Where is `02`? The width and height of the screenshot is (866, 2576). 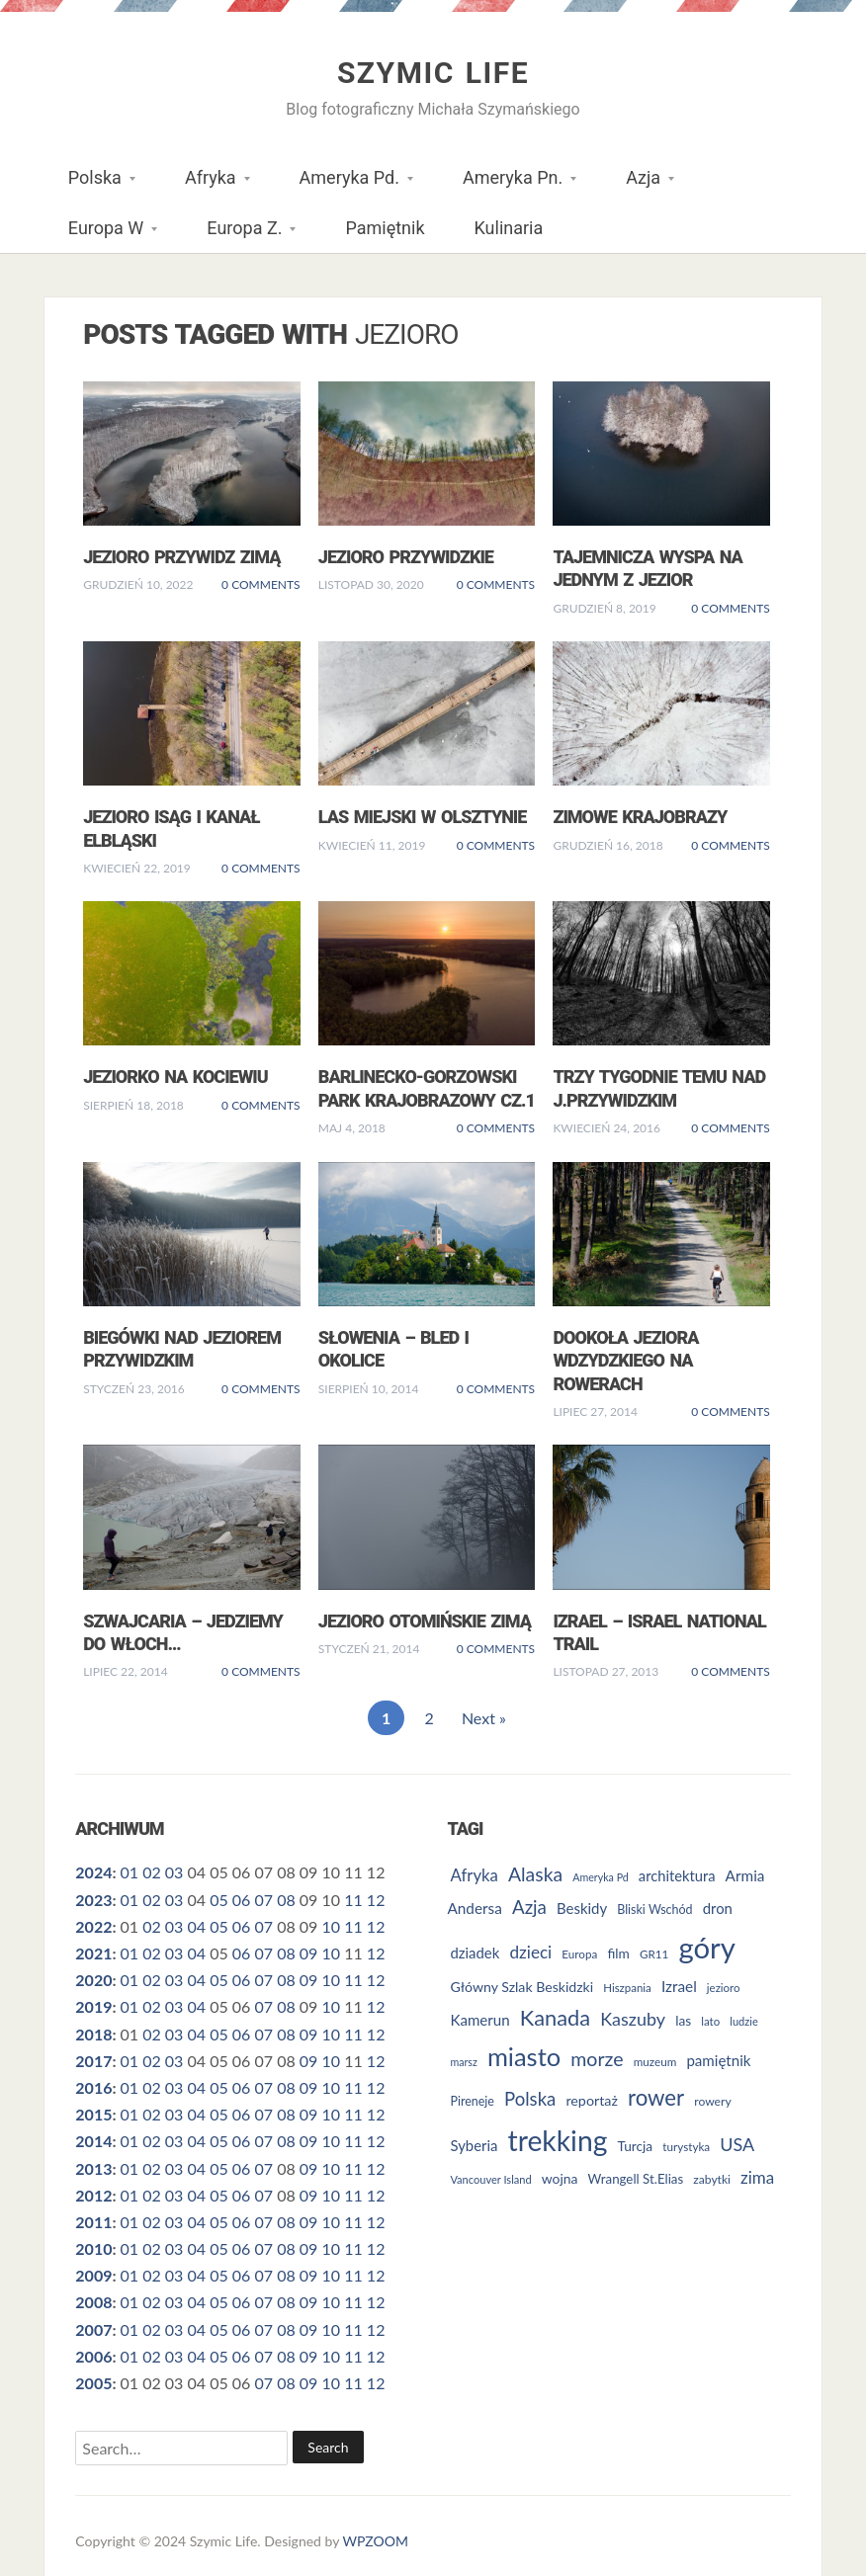
02 is located at coordinates (151, 1872).